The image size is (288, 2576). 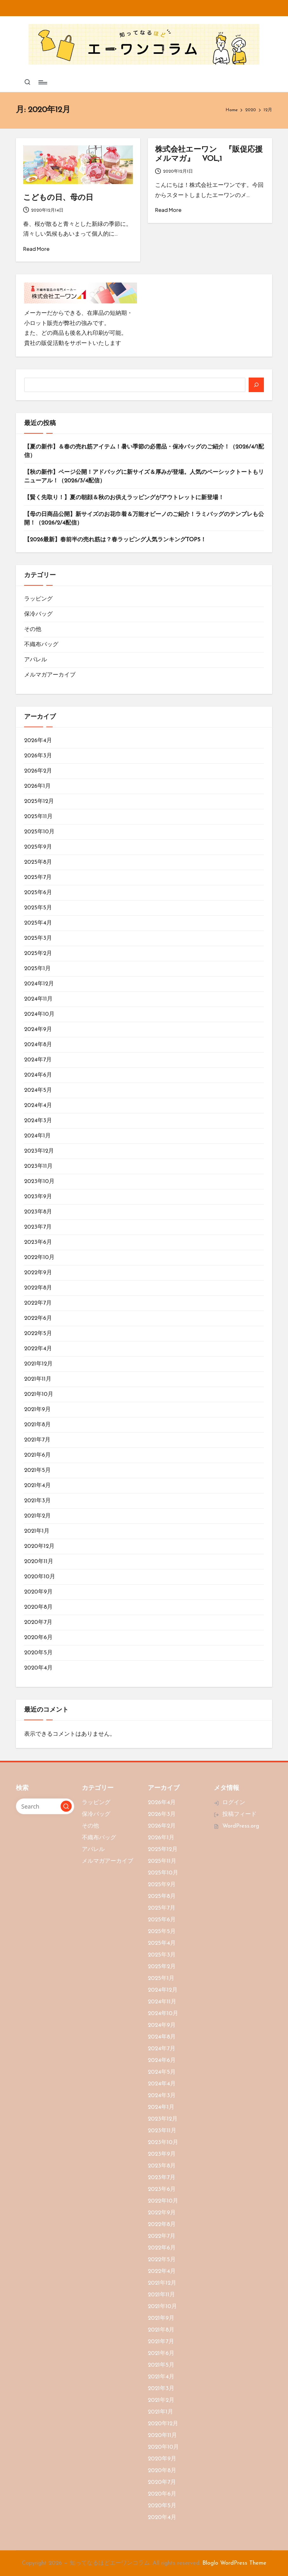 I want to click on 2024年4月, so click(x=38, y=1106).